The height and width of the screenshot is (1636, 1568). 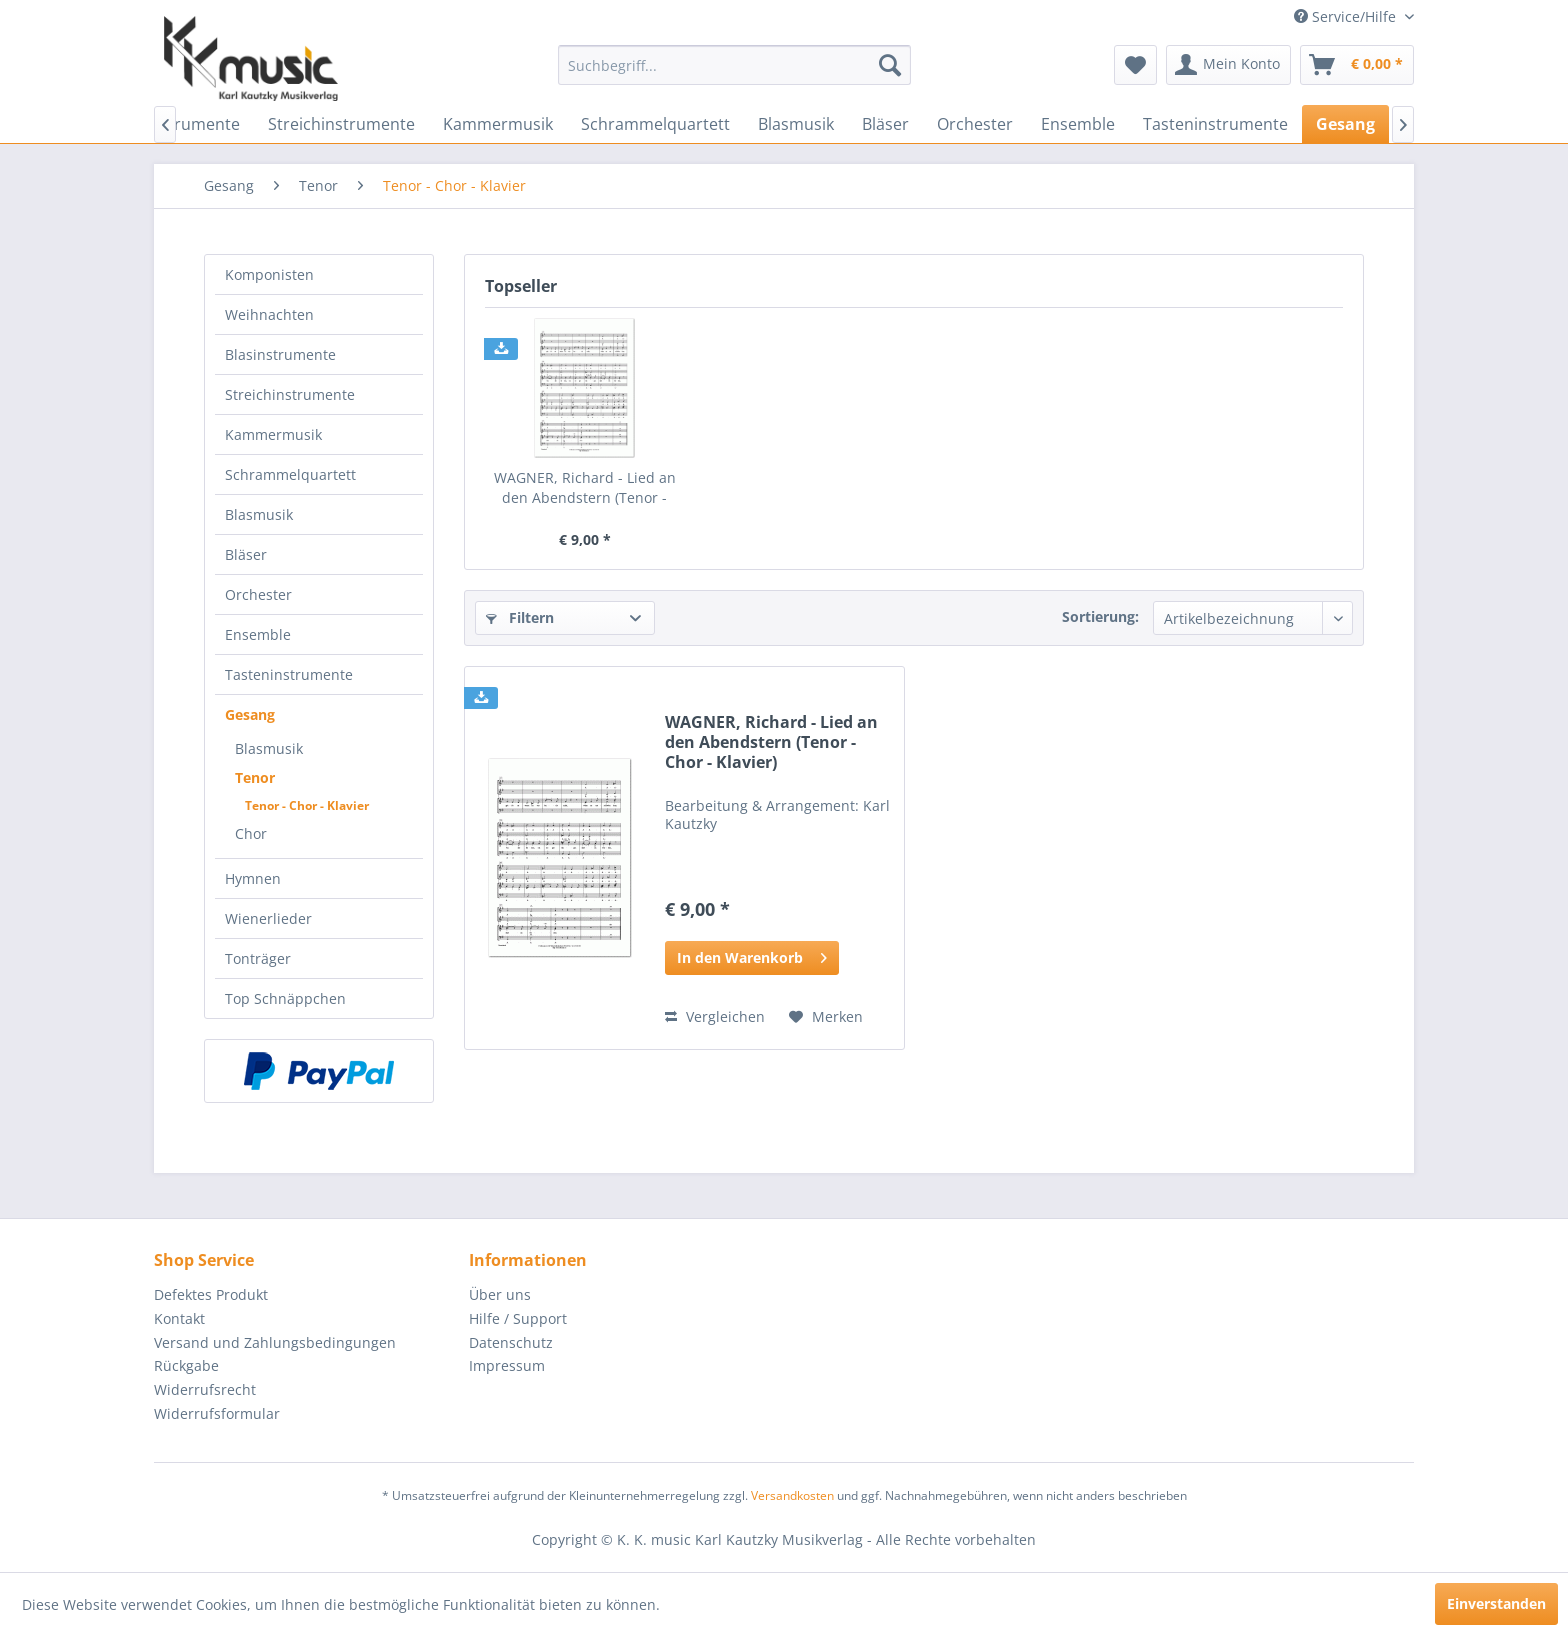 I want to click on Über uns, so click(x=500, y=1294).